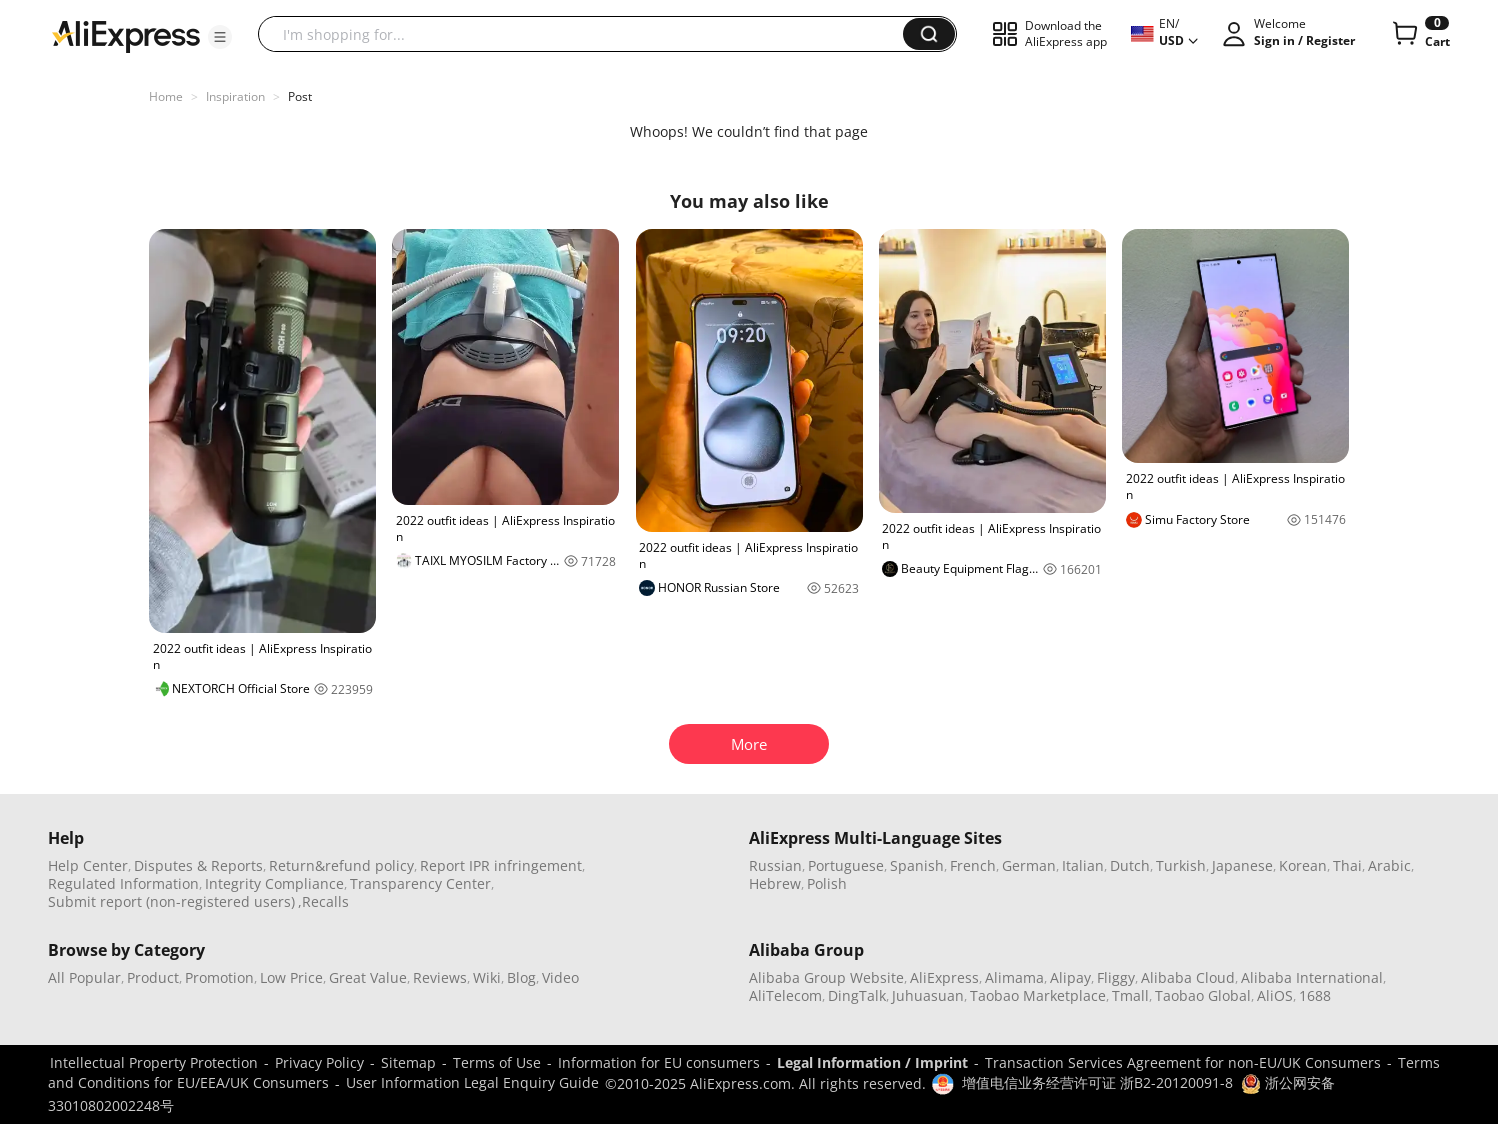 The image size is (1498, 1124). I want to click on Reviews, so click(440, 977).